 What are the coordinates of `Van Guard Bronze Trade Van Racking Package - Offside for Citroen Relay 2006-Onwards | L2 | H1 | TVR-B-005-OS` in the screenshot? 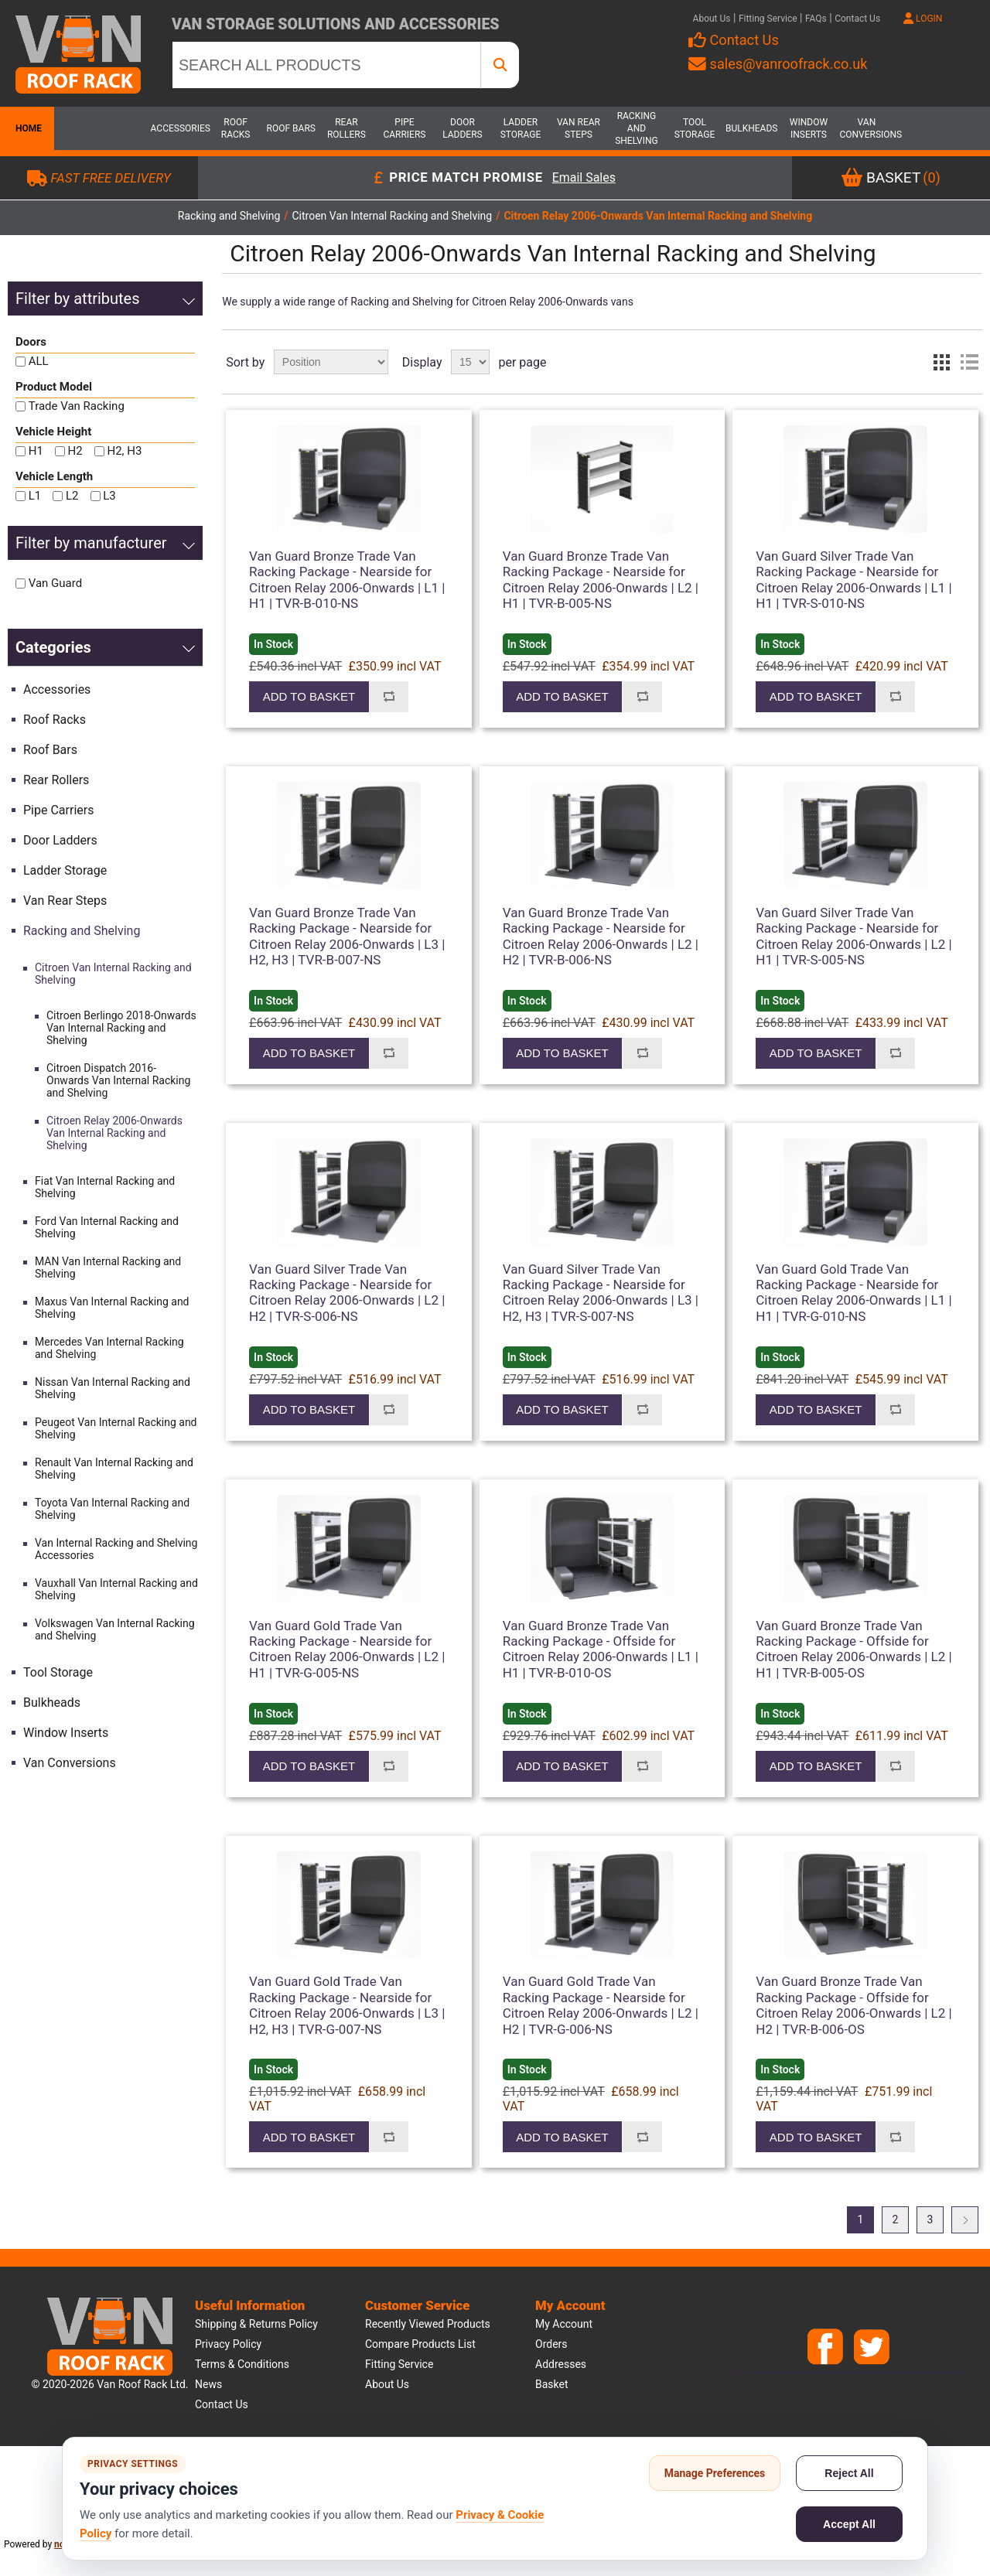 It's located at (853, 1649).